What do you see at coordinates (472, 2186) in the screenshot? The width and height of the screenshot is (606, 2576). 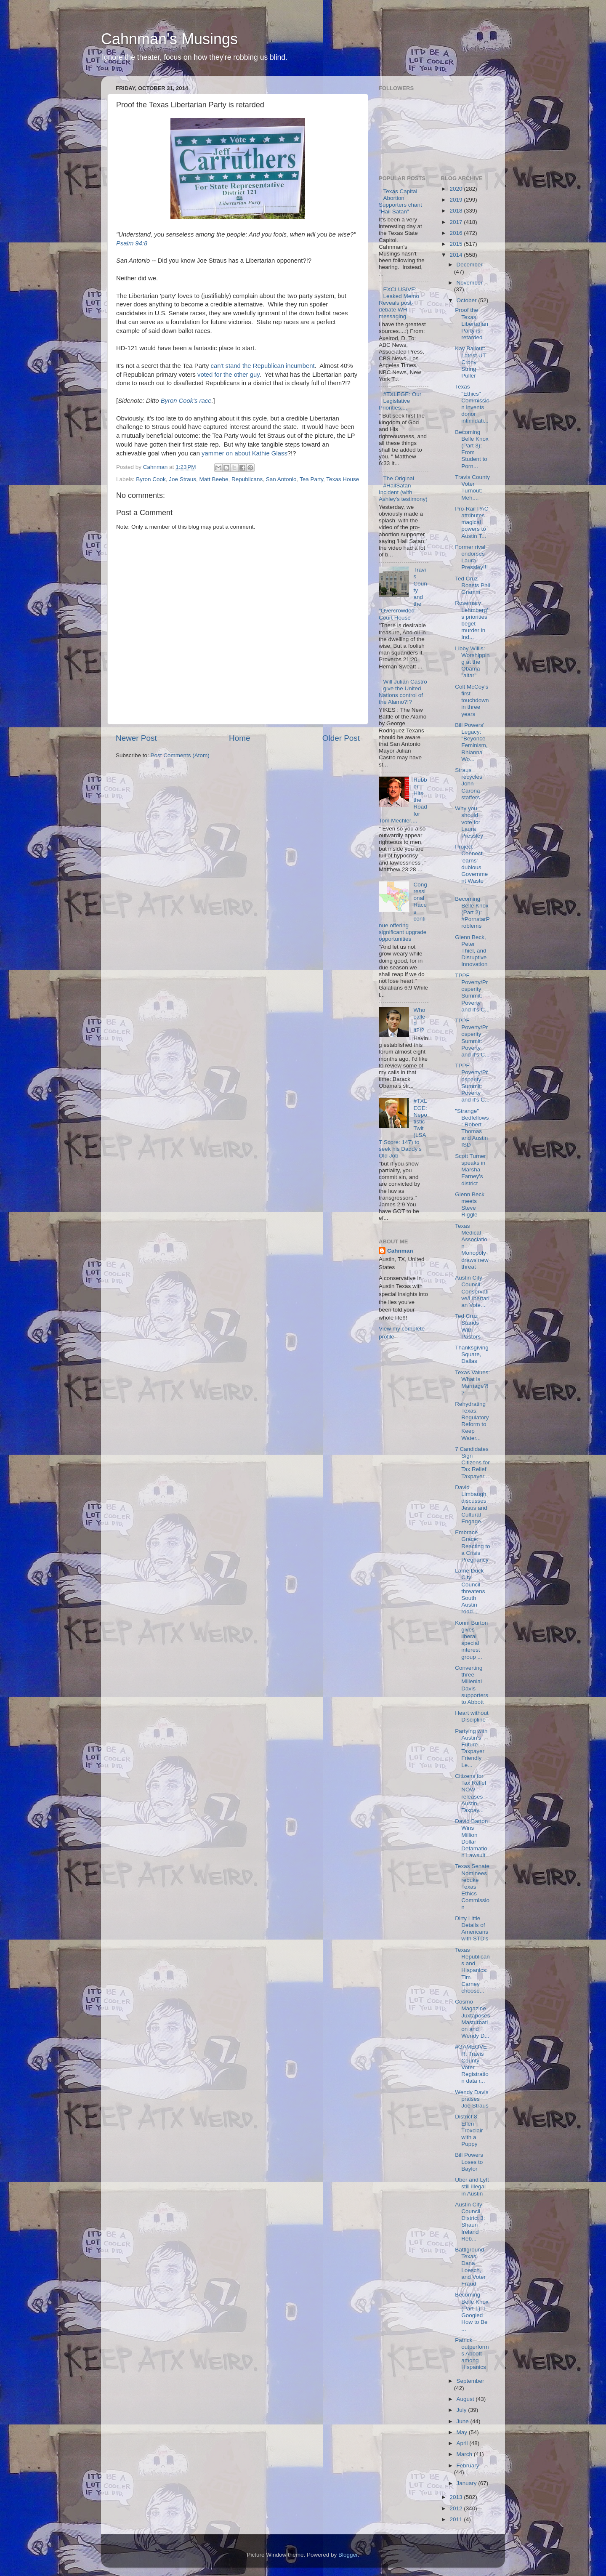 I see `Uber and Lyft still illegal in Austin` at bounding box center [472, 2186].